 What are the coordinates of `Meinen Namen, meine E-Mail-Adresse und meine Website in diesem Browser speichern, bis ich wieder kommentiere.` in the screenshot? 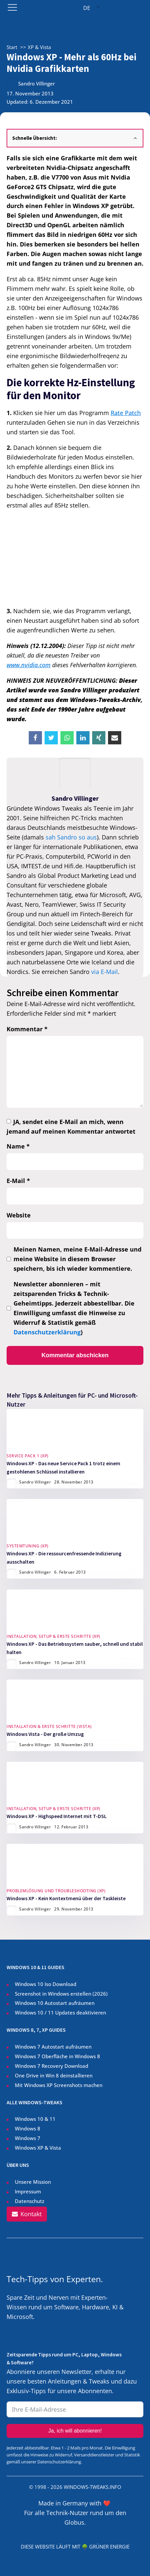 It's located at (77, 1258).